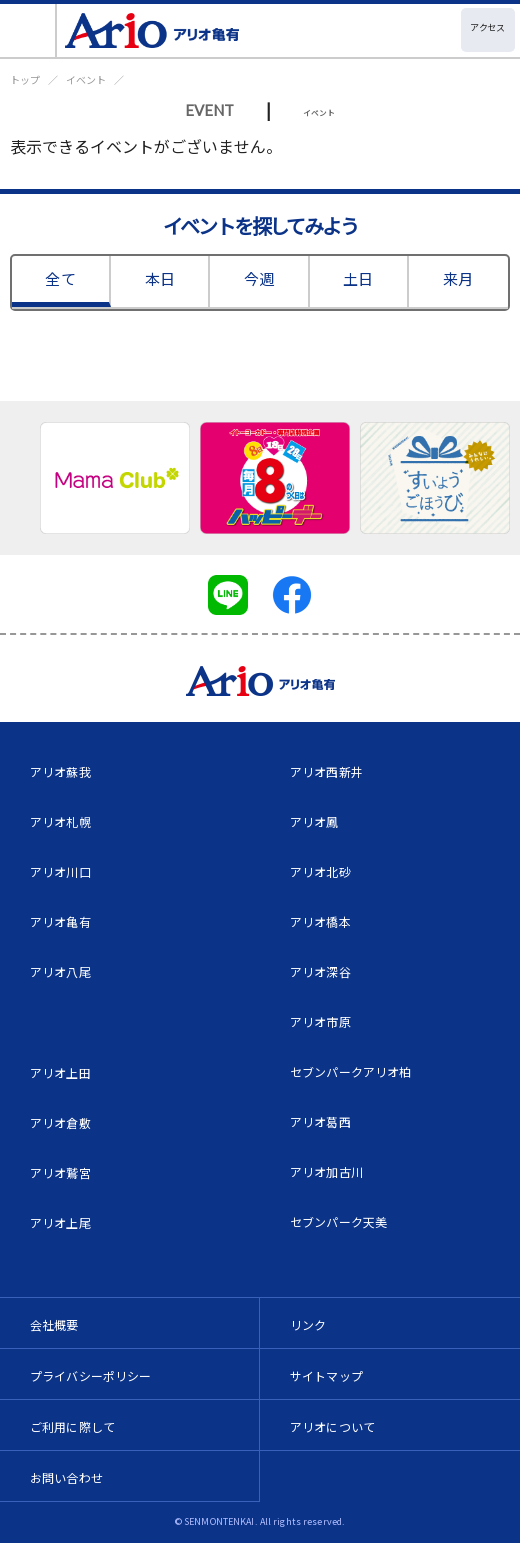  Describe the element at coordinates (60, 821) in the screenshot. I see `アリオ札幌` at that location.